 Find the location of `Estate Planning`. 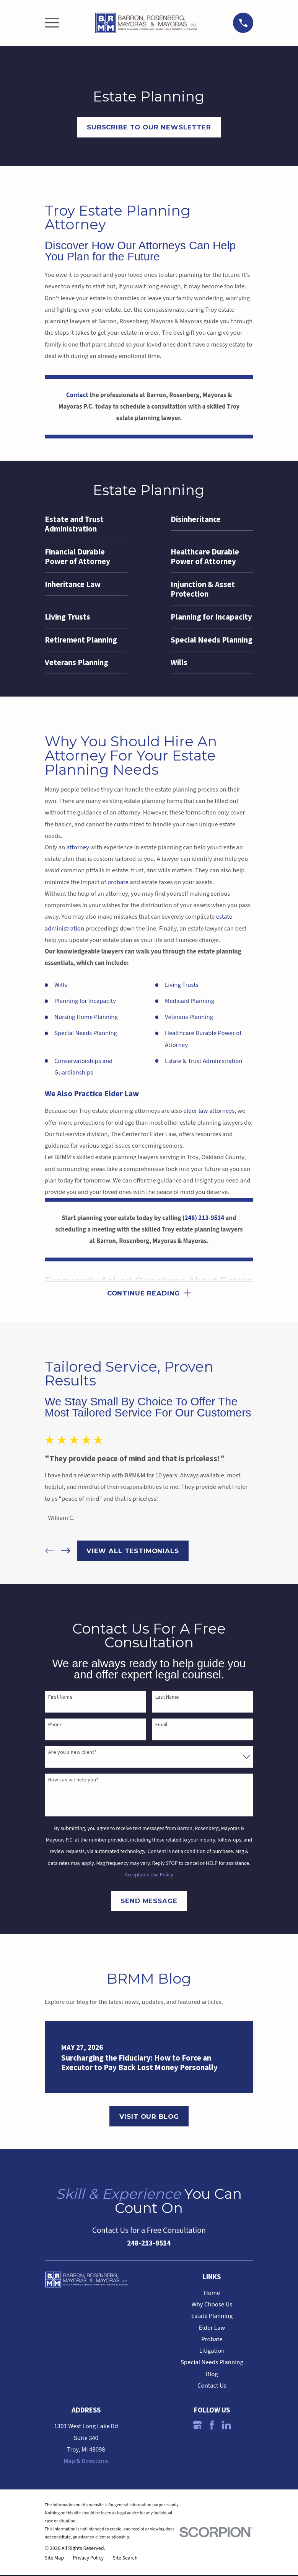

Estate Planning is located at coordinates (212, 2317).